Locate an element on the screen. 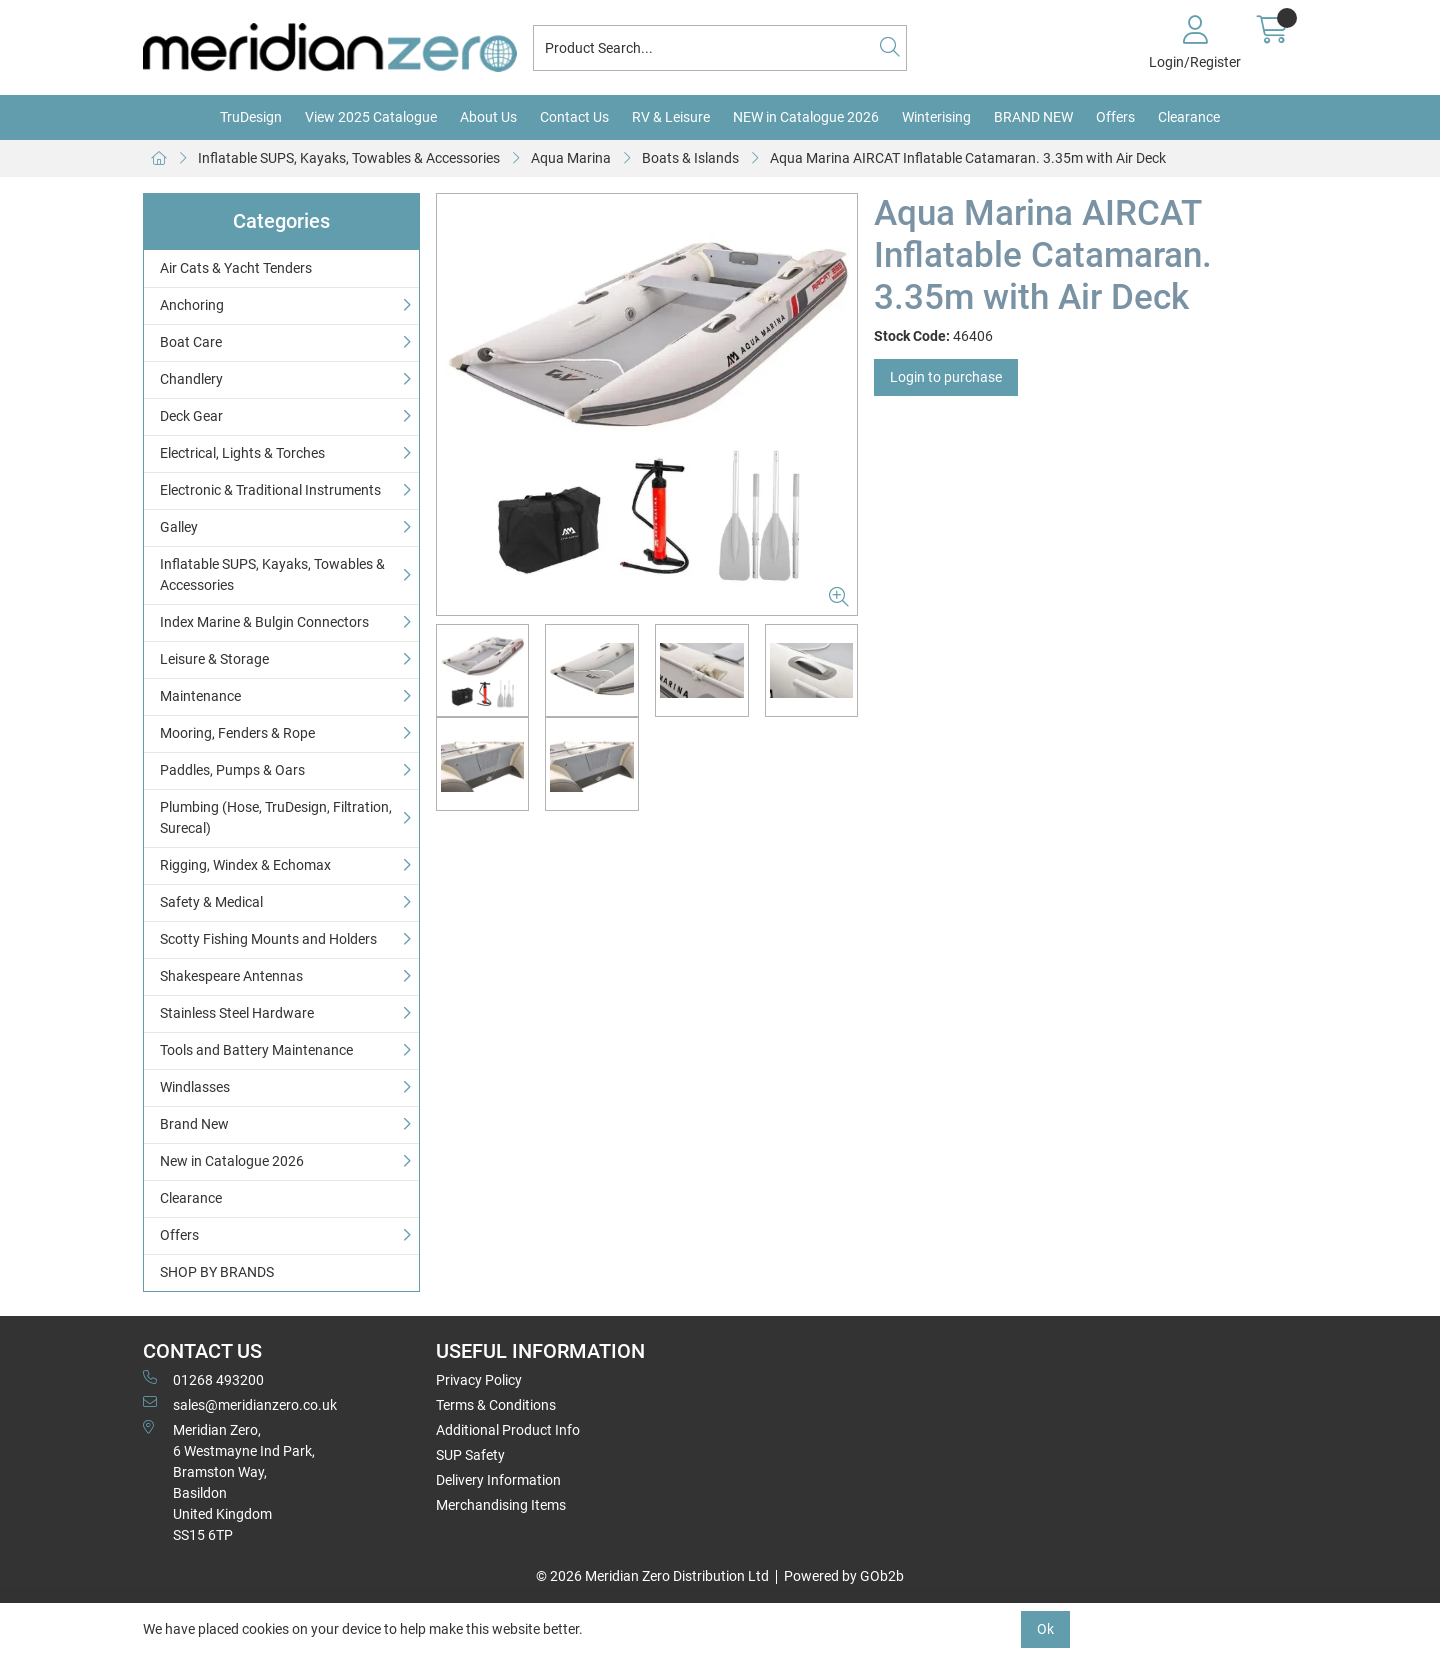  Aqua Marina is located at coordinates (571, 158).